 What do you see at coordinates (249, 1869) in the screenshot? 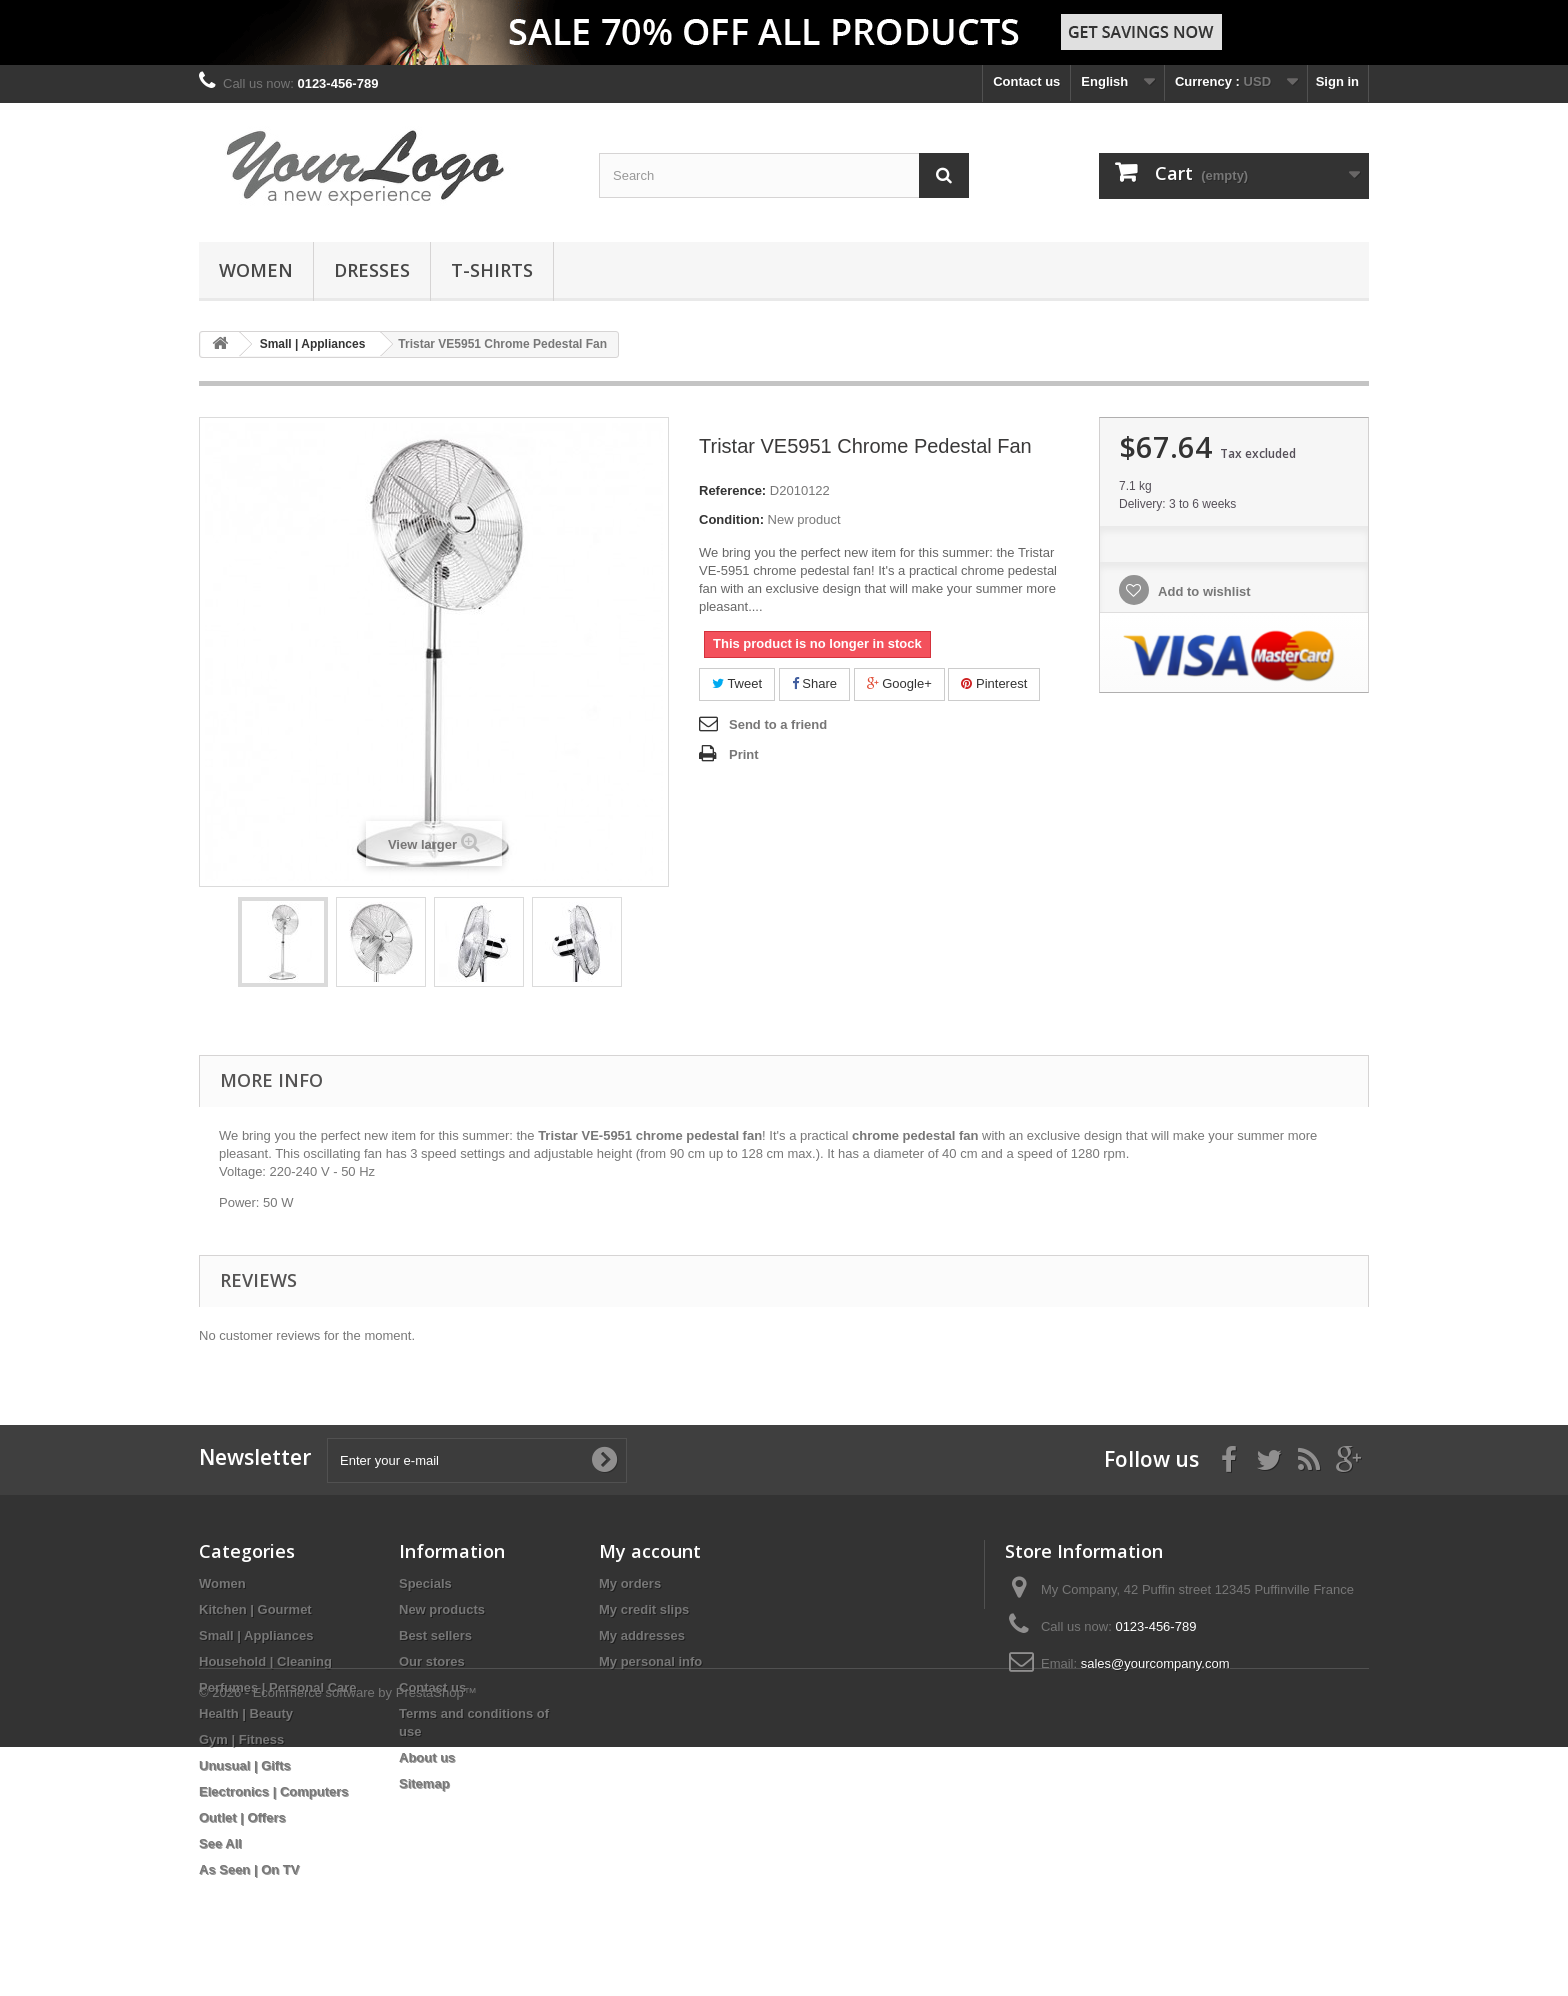
I see `As Seen | On TV` at bounding box center [249, 1869].